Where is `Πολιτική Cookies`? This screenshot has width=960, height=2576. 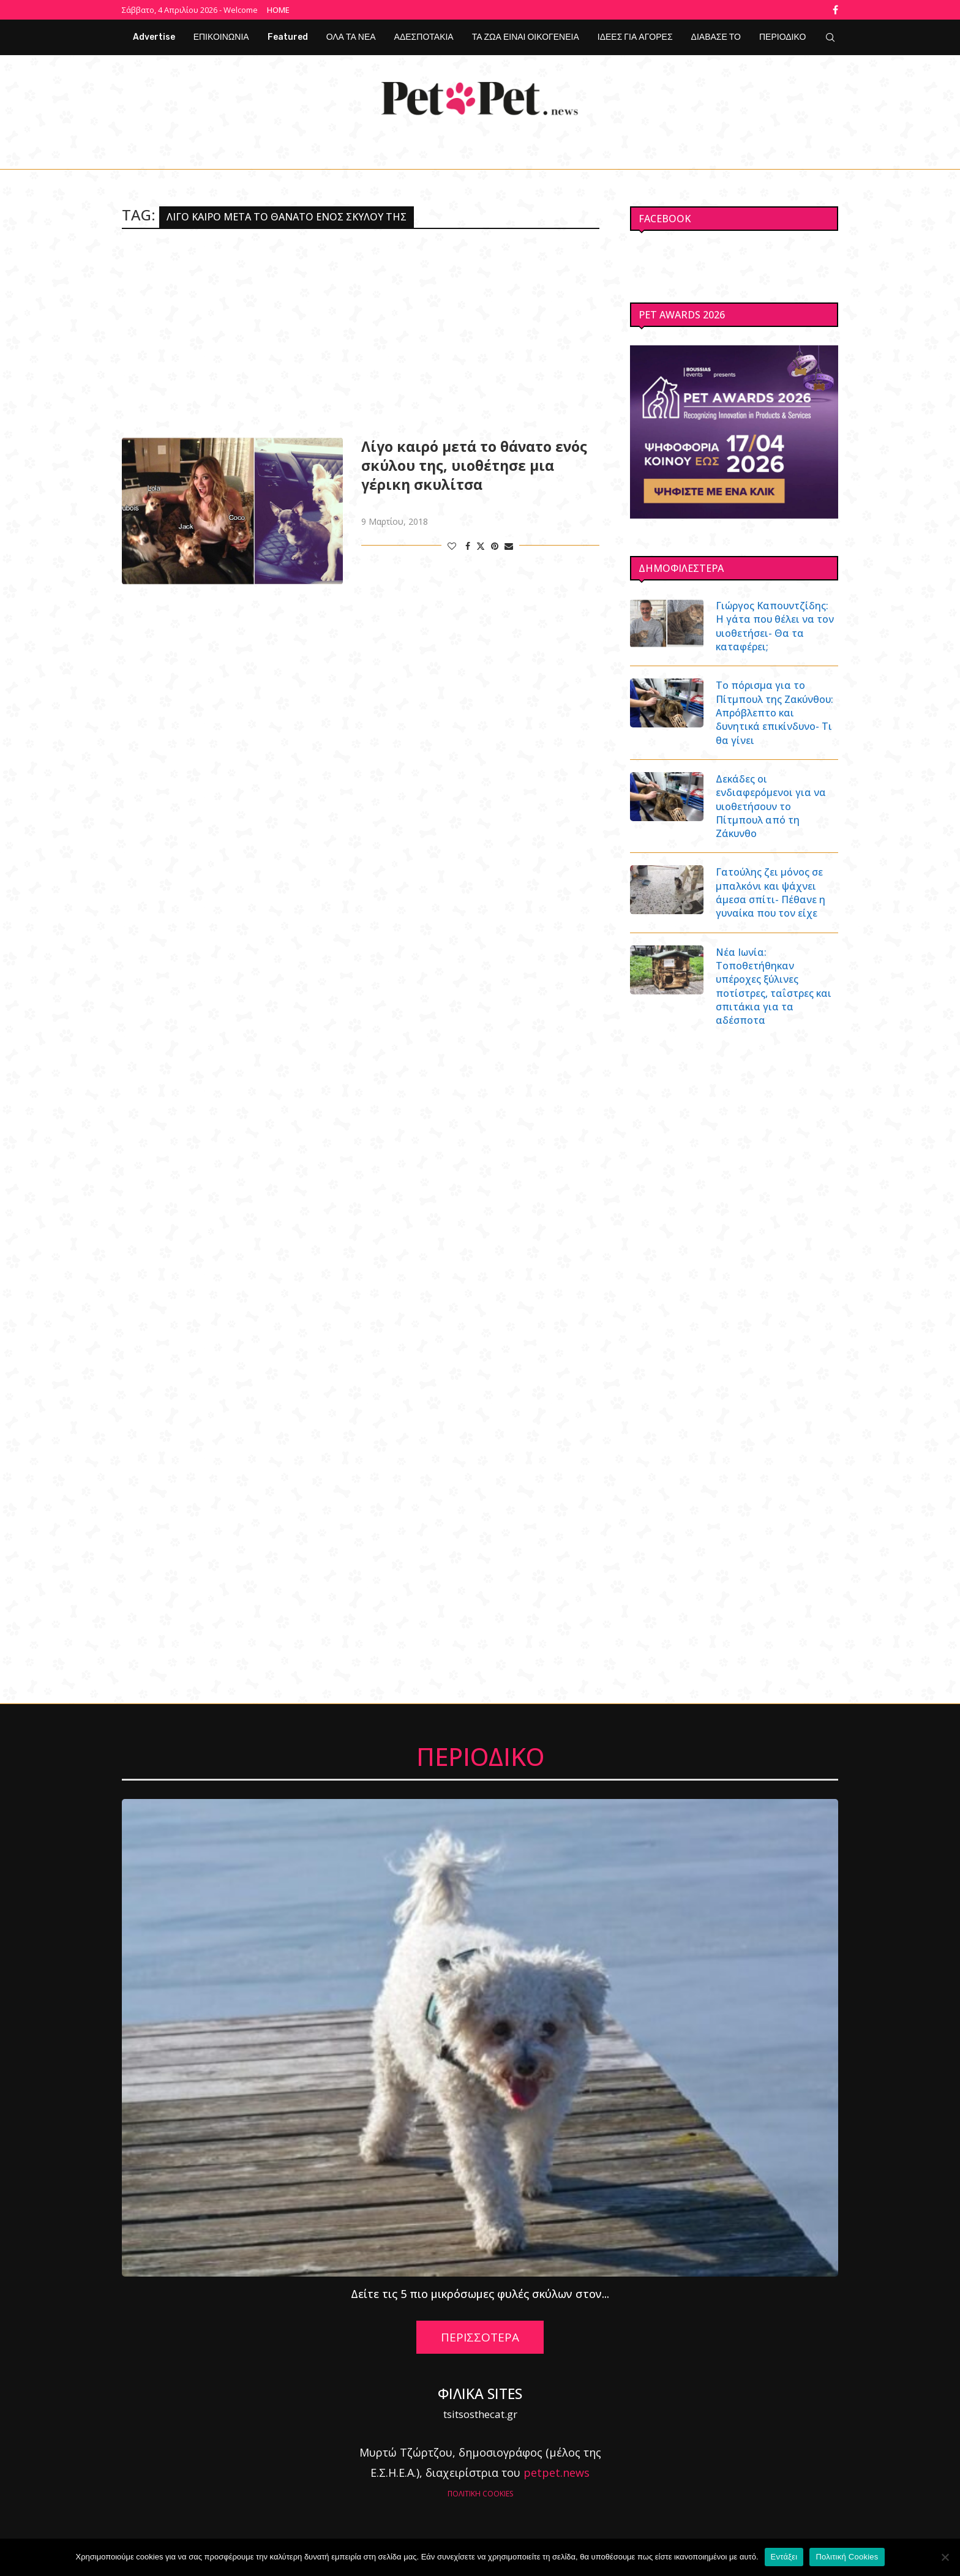
Πολιτική Cookies is located at coordinates (847, 2556).